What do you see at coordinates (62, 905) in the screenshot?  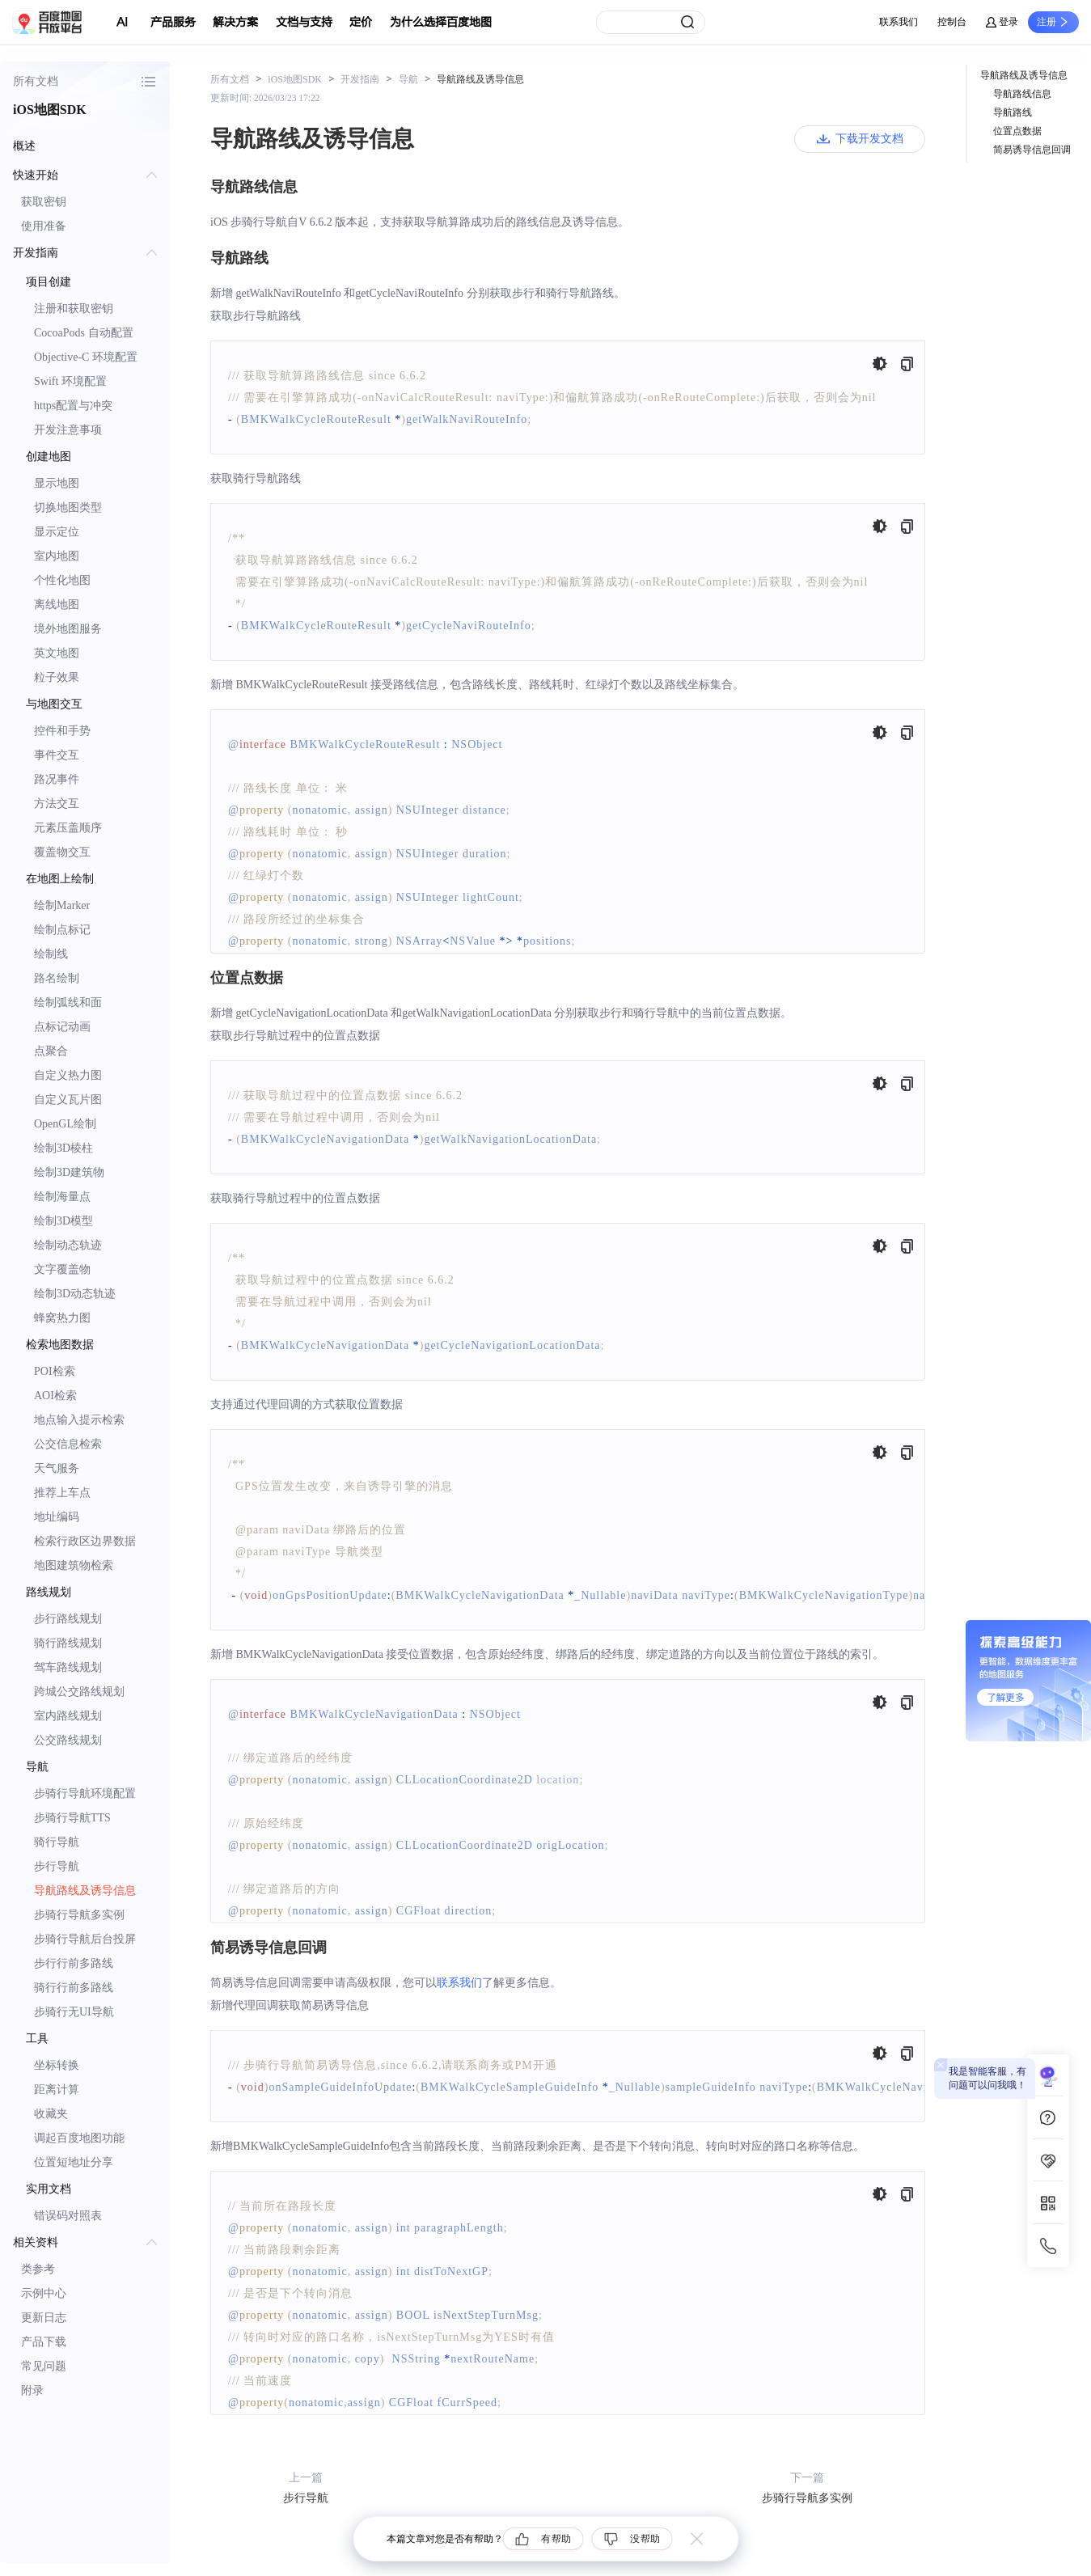 I see `绘制Marker` at bounding box center [62, 905].